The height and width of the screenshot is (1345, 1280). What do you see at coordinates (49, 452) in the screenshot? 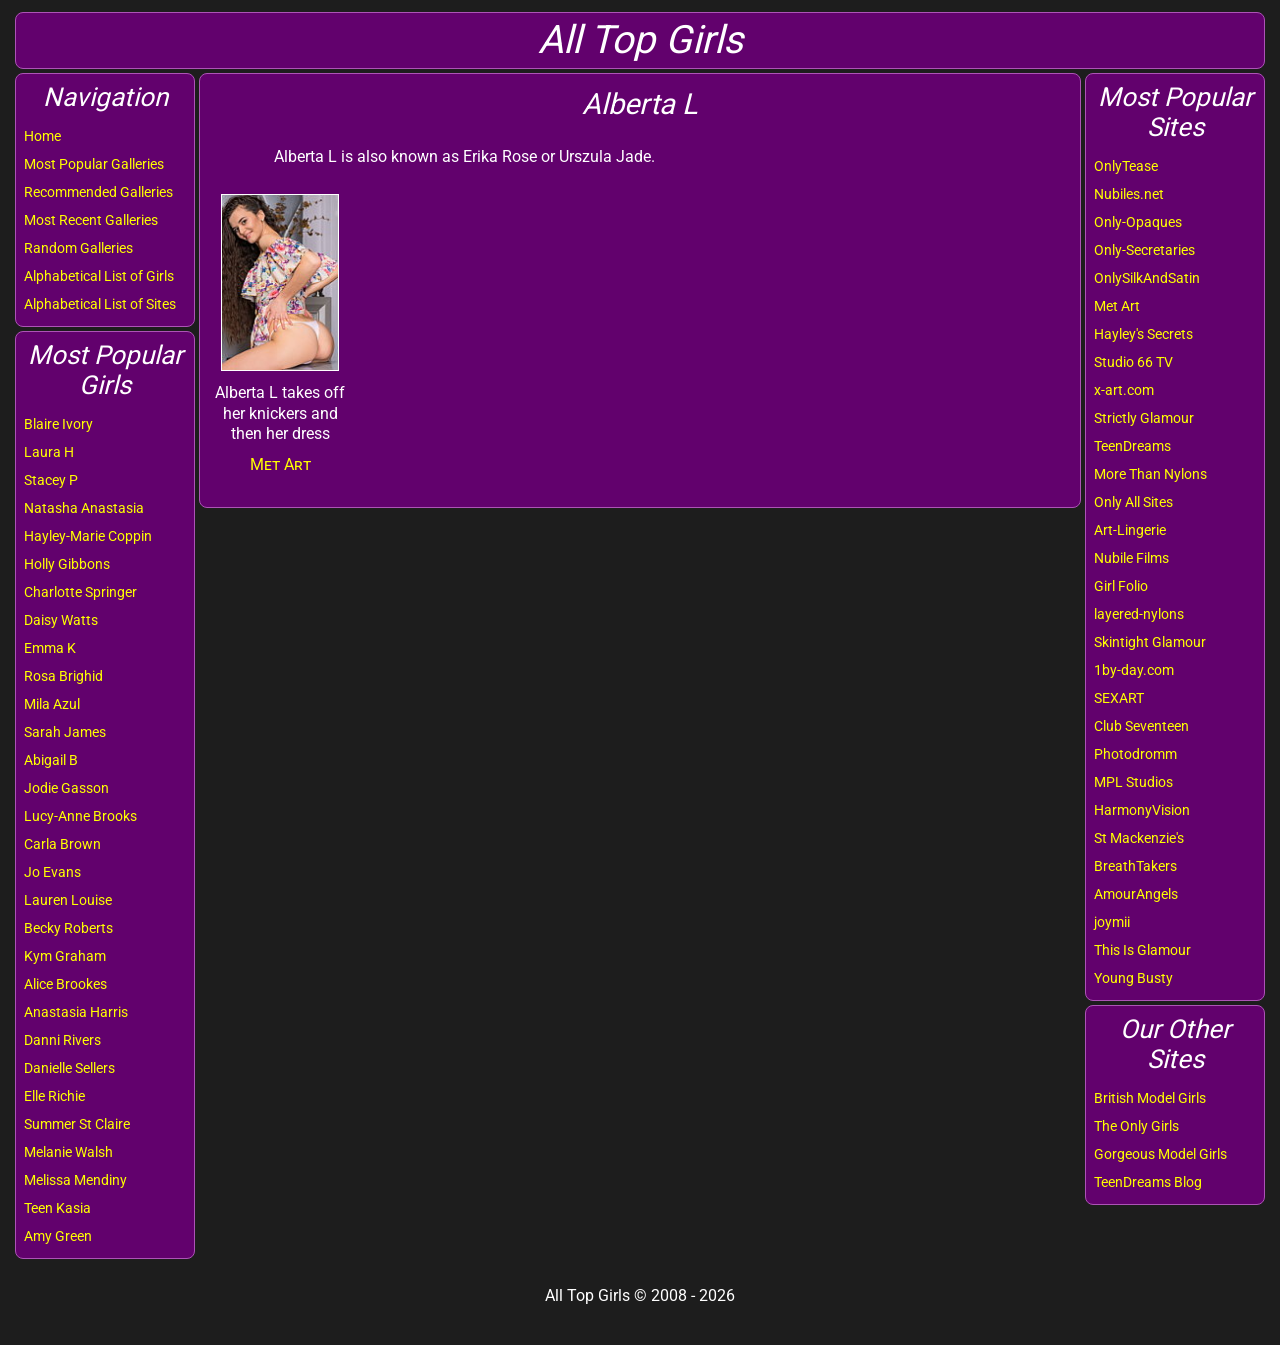
I see `Laura H` at bounding box center [49, 452].